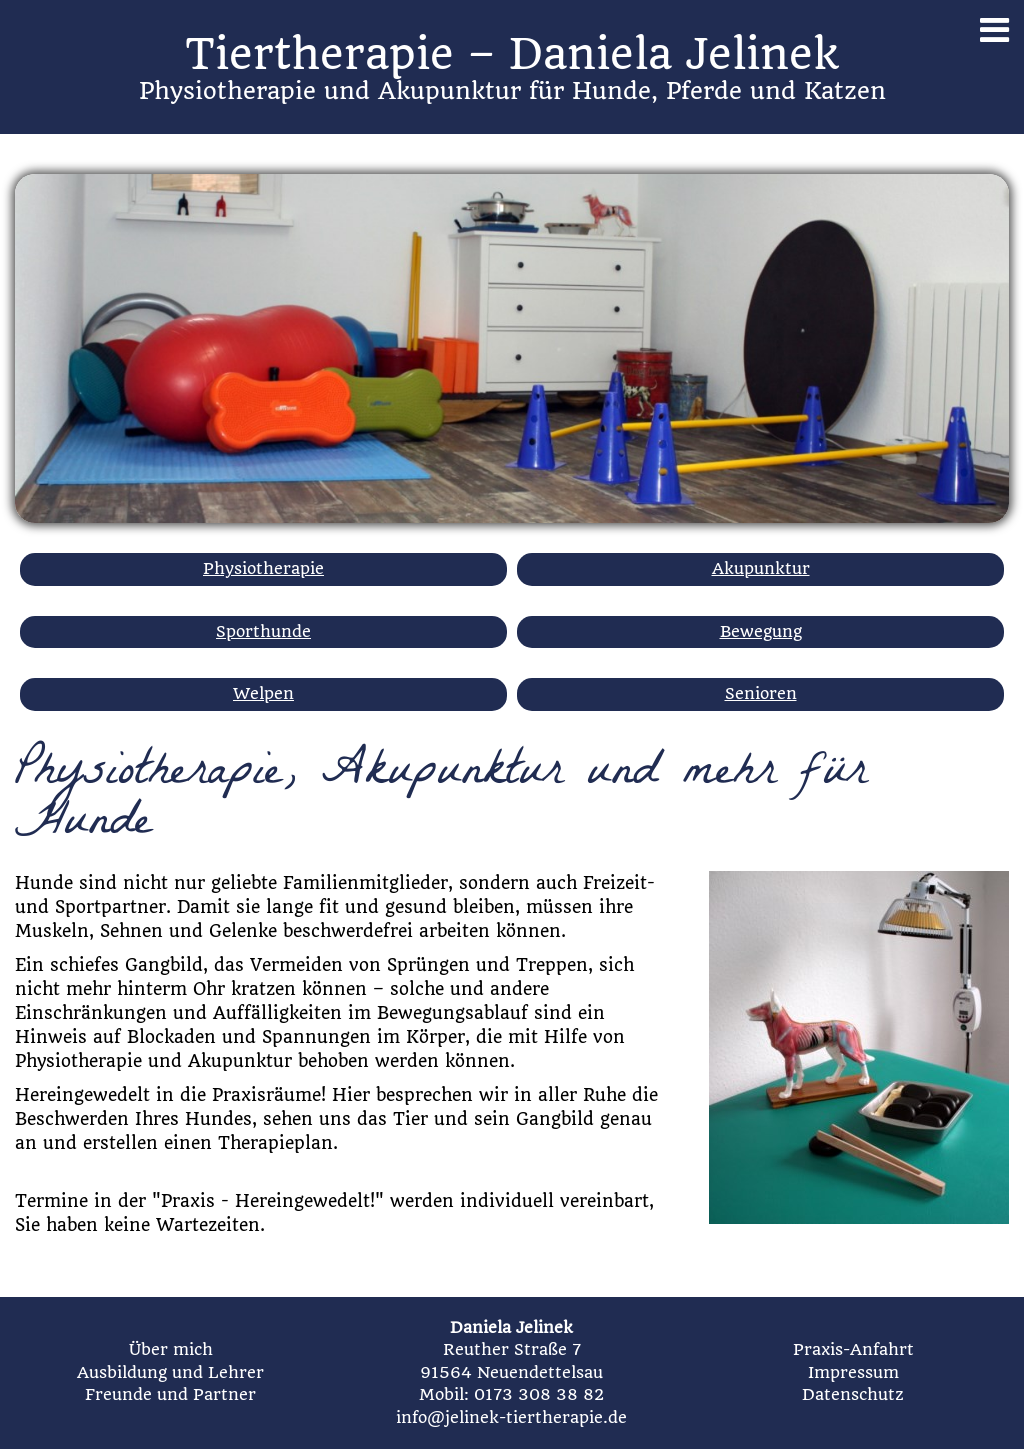 Image resolution: width=1024 pixels, height=1449 pixels. What do you see at coordinates (853, 1394) in the screenshot?
I see `Datenschutz` at bounding box center [853, 1394].